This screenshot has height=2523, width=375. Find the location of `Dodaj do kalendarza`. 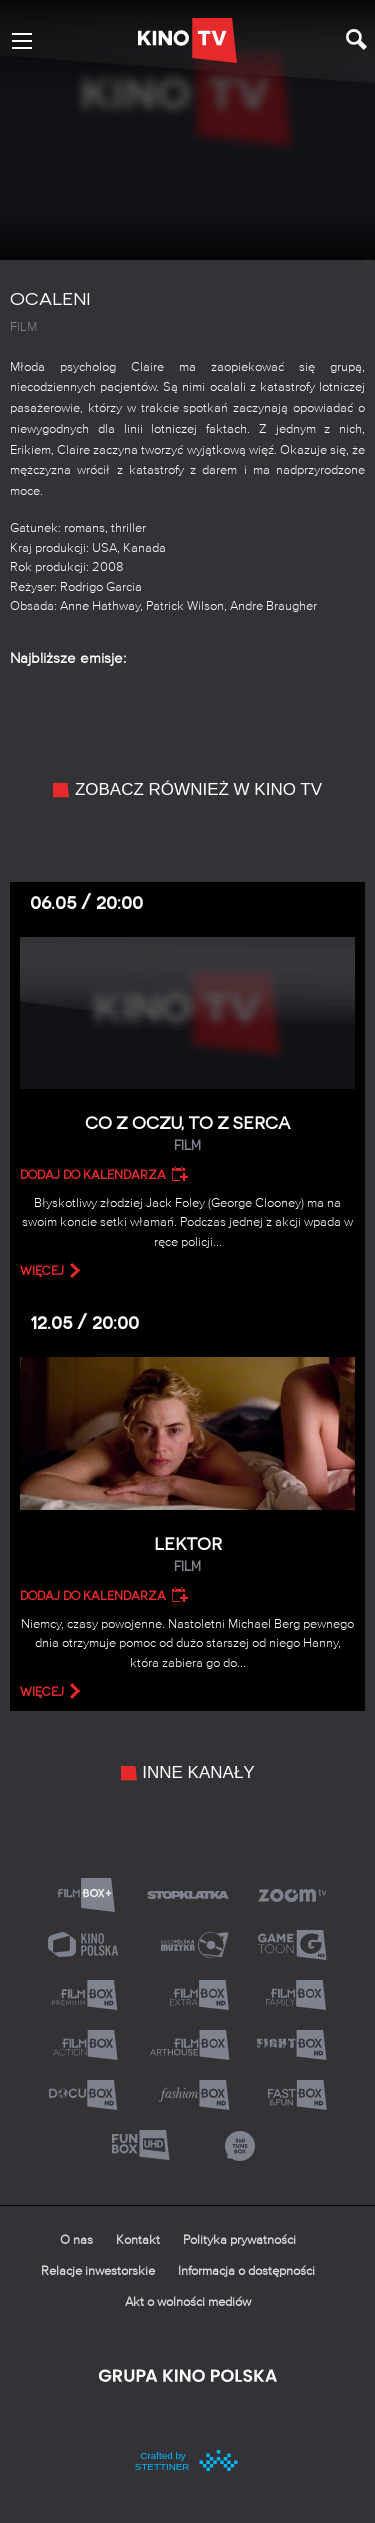

Dodaj do kalendarza is located at coordinates (93, 1175).